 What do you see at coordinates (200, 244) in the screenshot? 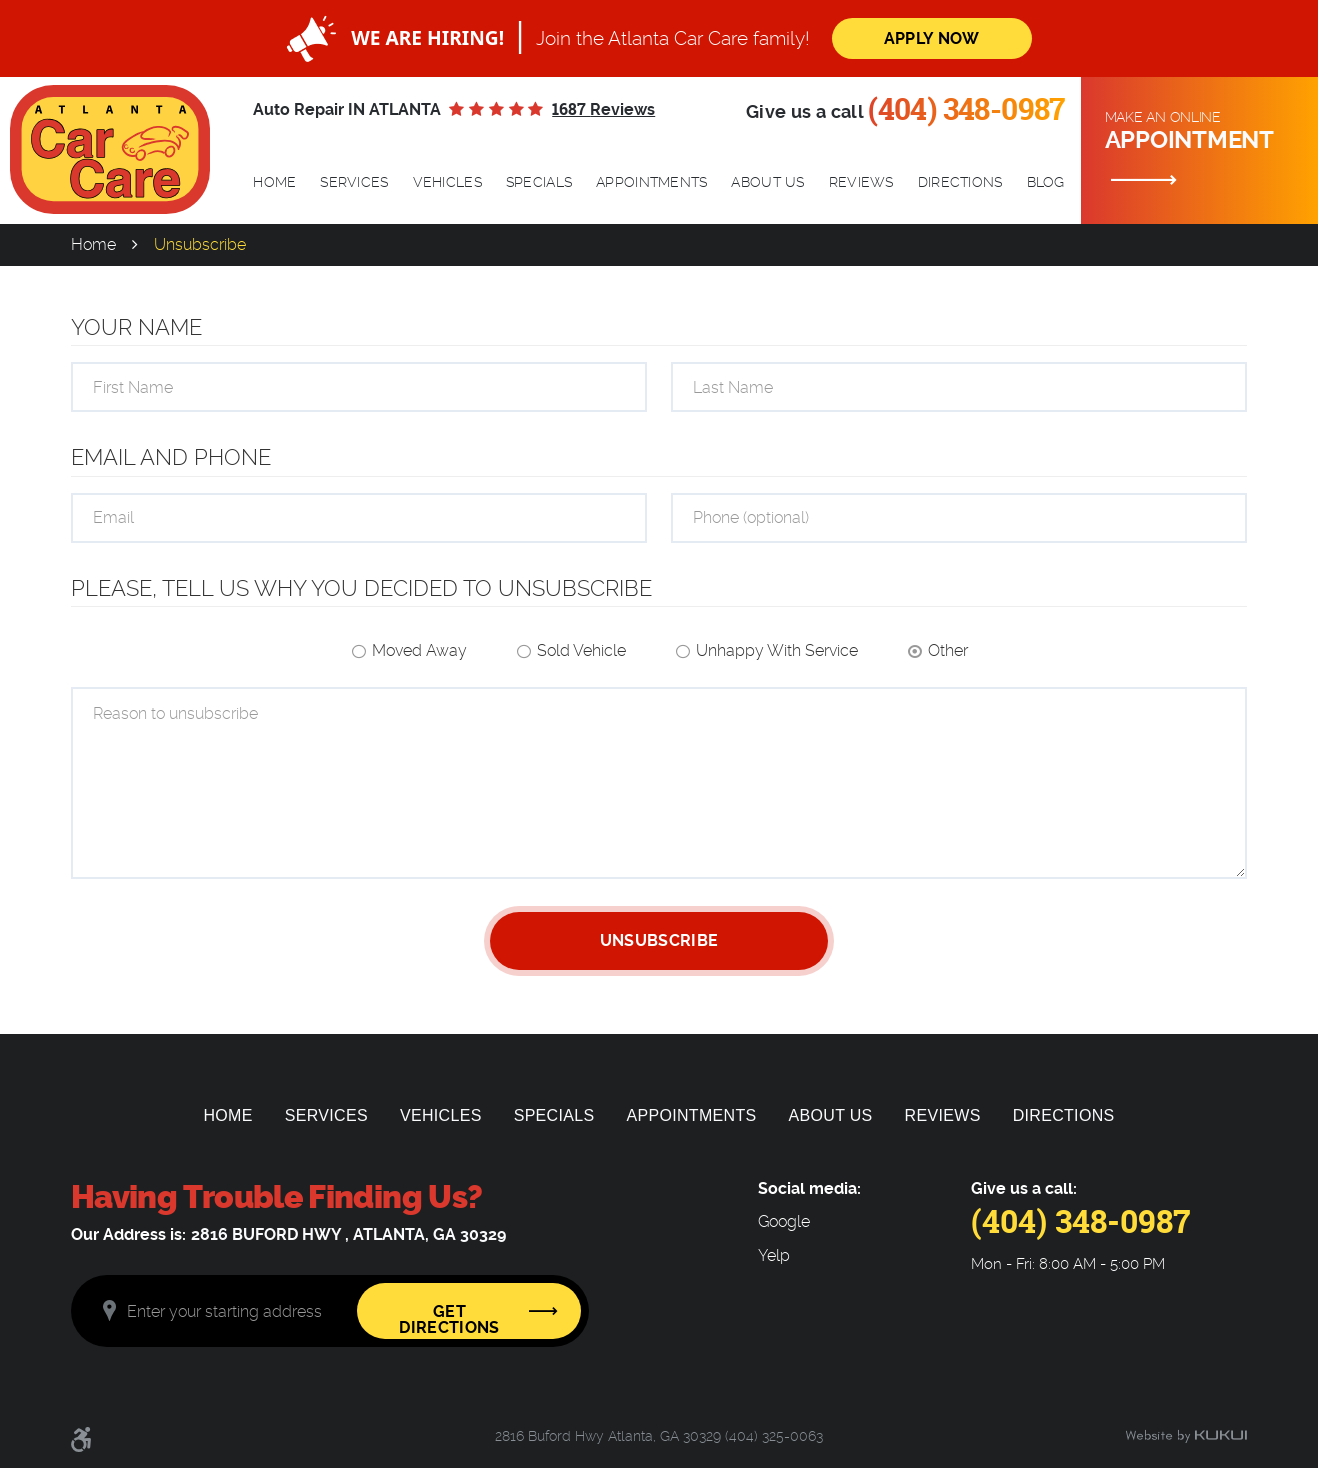
I see `Unsubscribe` at bounding box center [200, 244].